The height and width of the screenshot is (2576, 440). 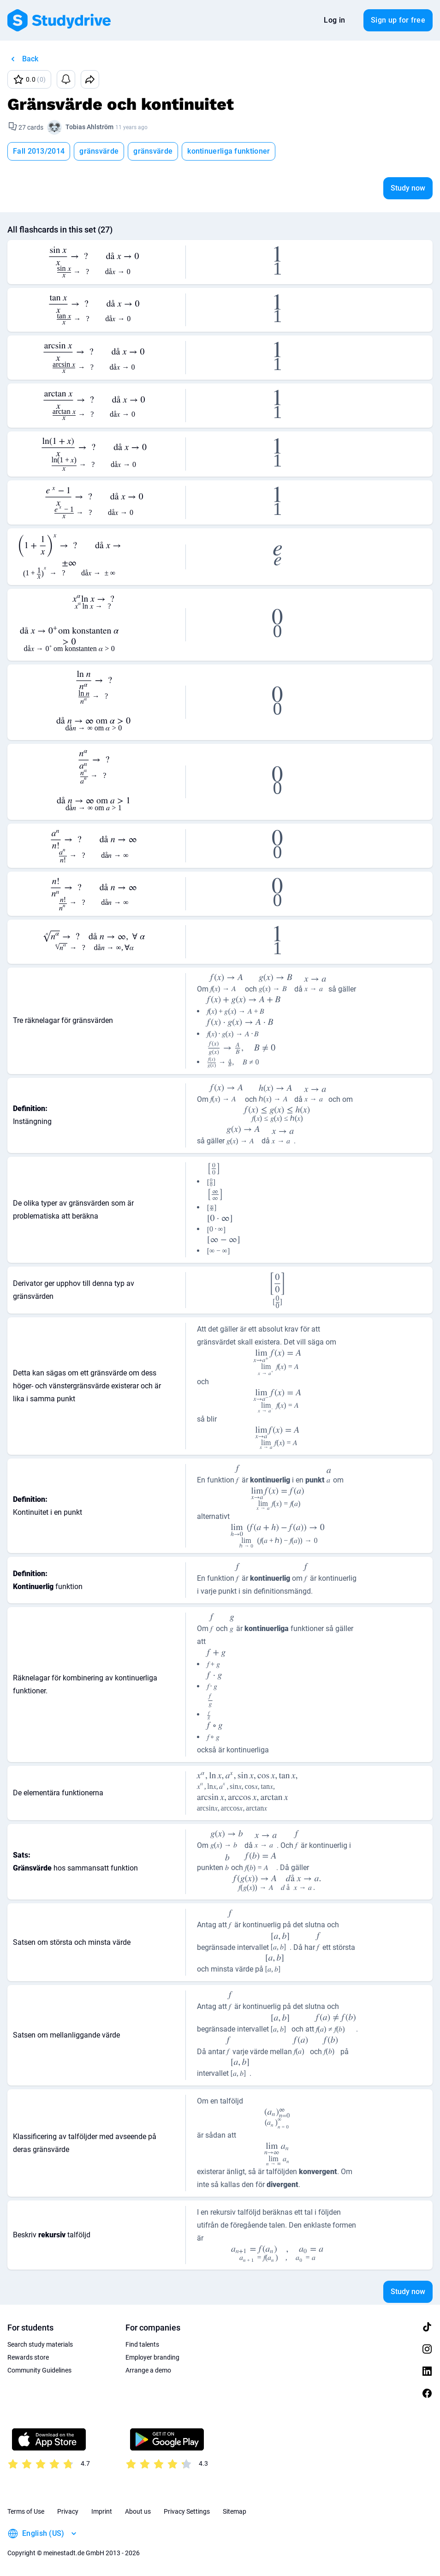 What do you see at coordinates (25, 2511) in the screenshot?
I see `Terms of Use` at bounding box center [25, 2511].